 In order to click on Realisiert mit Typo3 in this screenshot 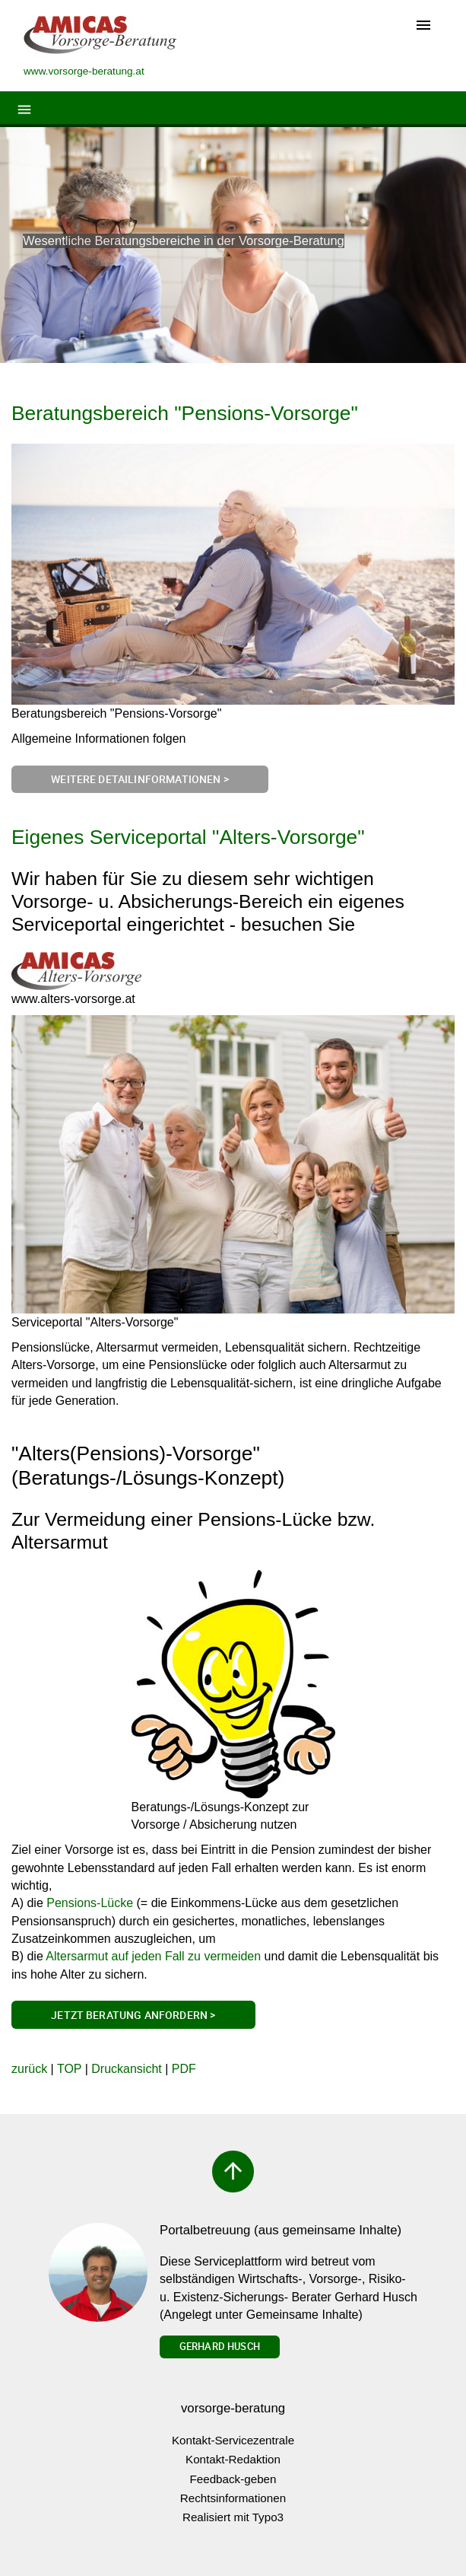, I will do `click(233, 2517)`.